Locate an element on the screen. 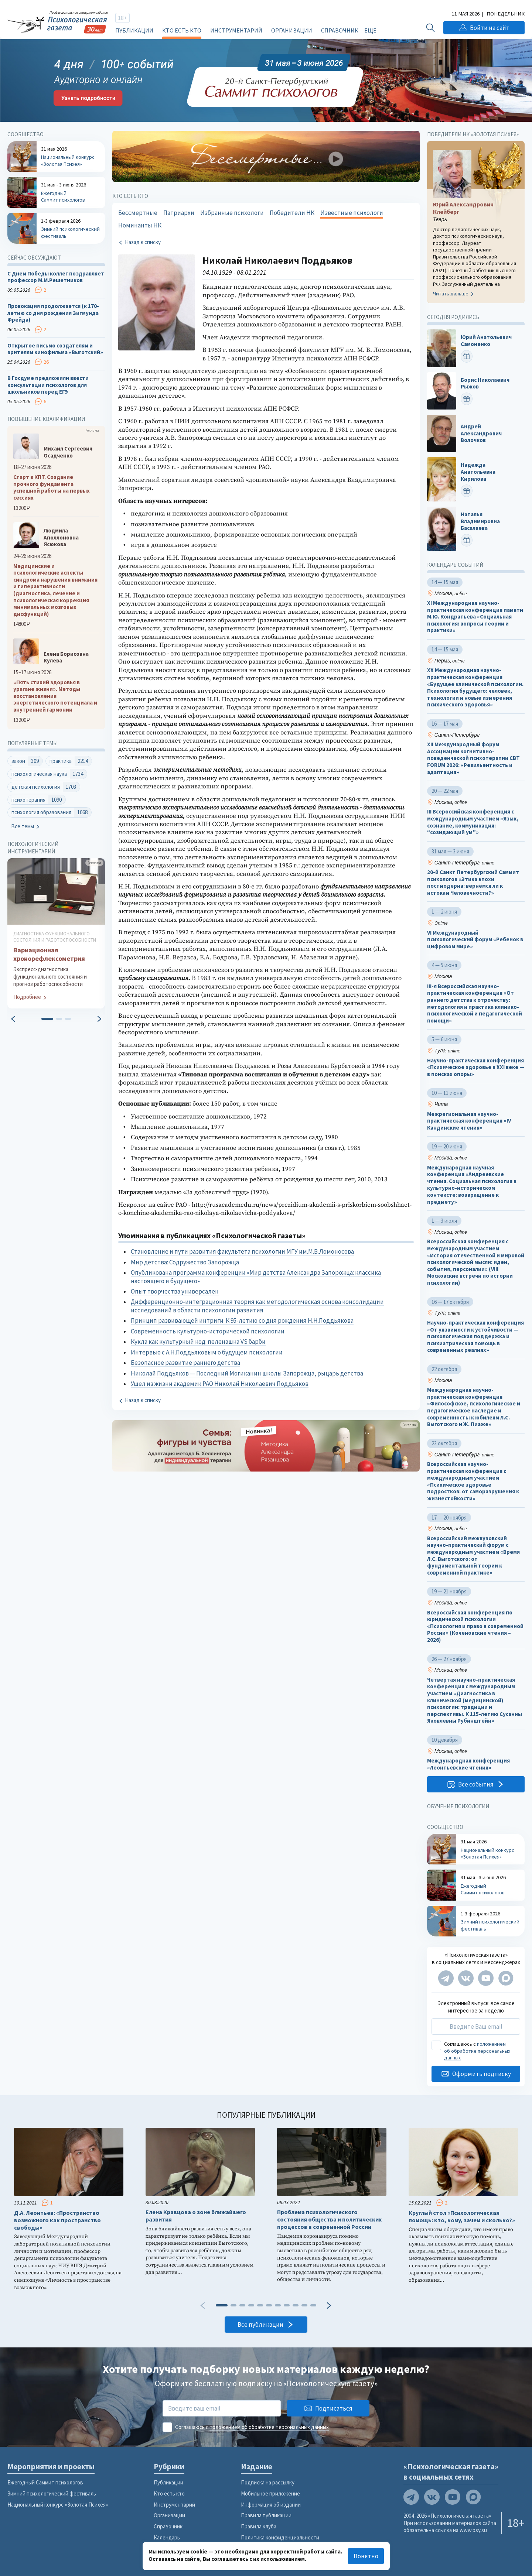  Мир детства: Содружество Запорожца is located at coordinates (185, 1262).